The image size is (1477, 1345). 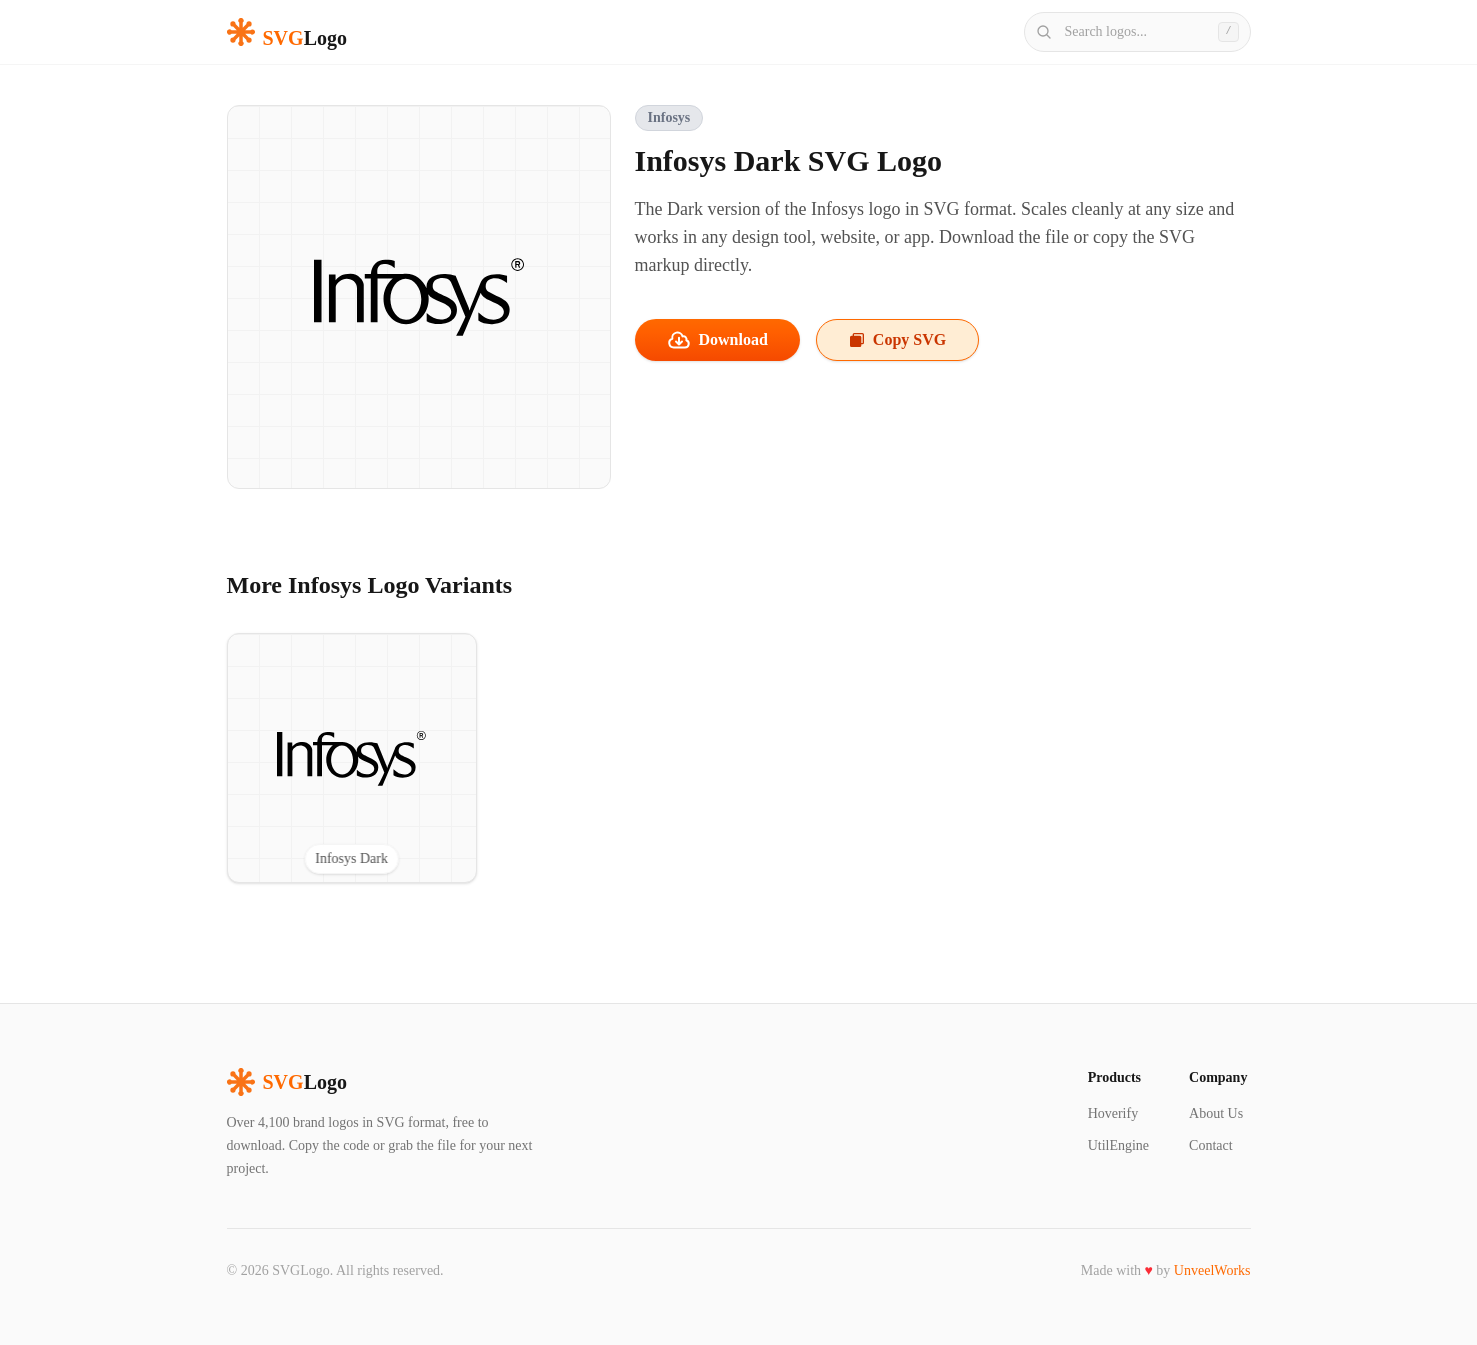 What do you see at coordinates (1212, 1270) in the screenshot?
I see `UnveelWorks` at bounding box center [1212, 1270].